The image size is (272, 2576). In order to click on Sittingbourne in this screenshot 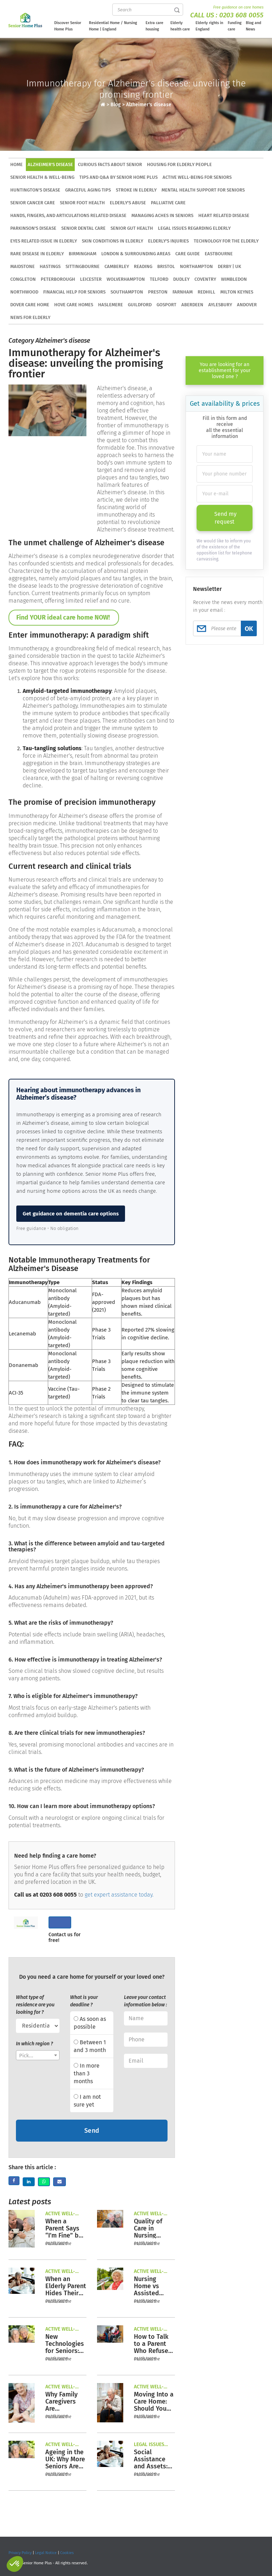, I will do `click(83, 266)`.